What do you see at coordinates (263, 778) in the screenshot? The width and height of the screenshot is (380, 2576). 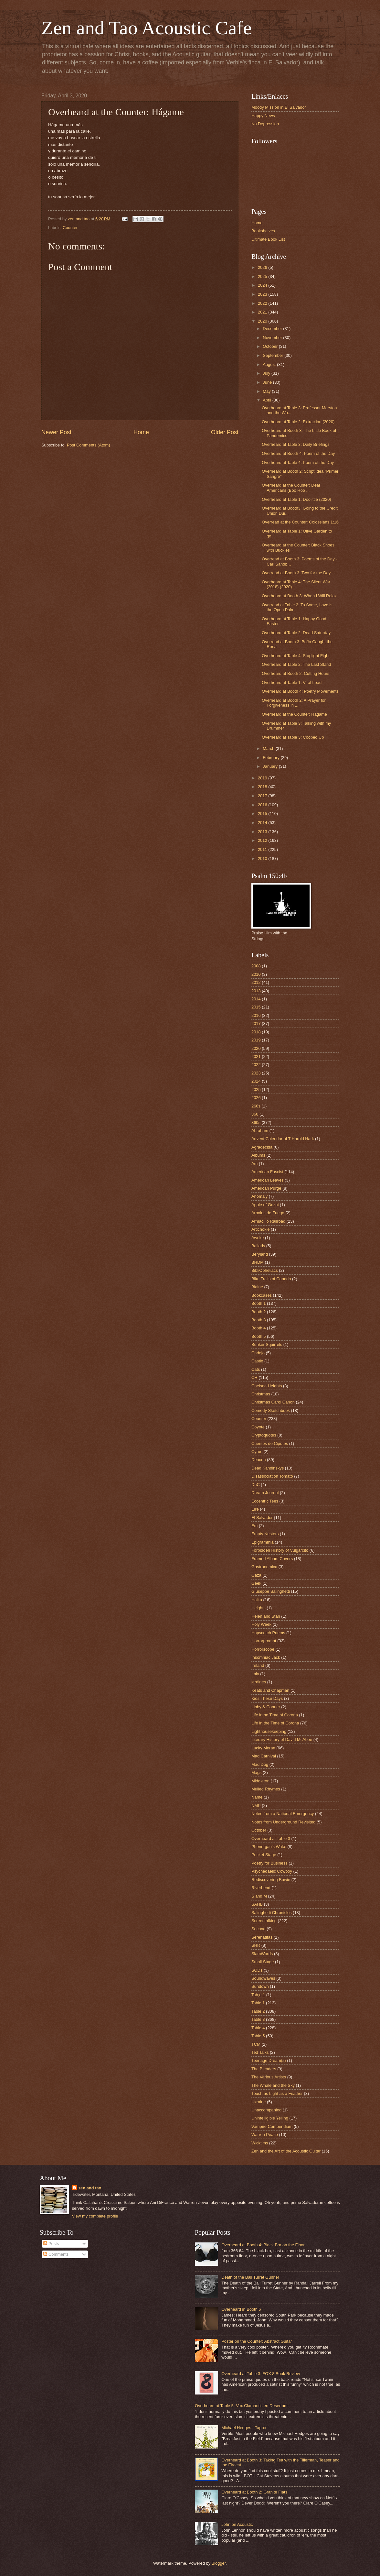 I see `2019` at bounding box center [263, 778].